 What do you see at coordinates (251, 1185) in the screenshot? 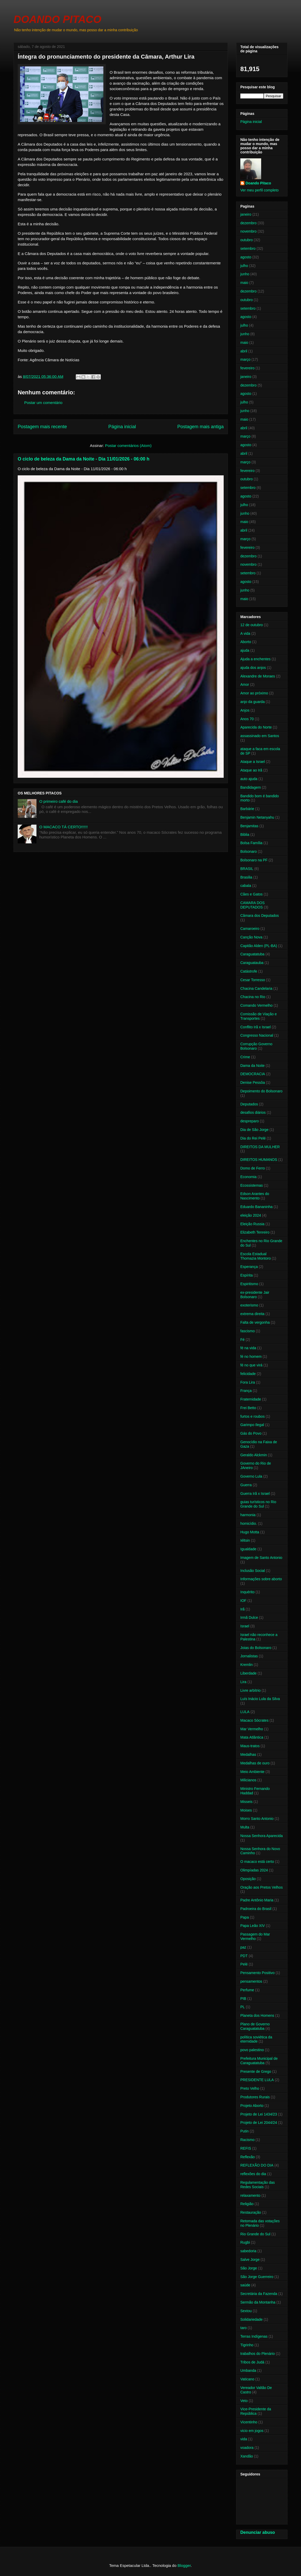
I see `Ecossistemas` at bounding box center [251, 1185].